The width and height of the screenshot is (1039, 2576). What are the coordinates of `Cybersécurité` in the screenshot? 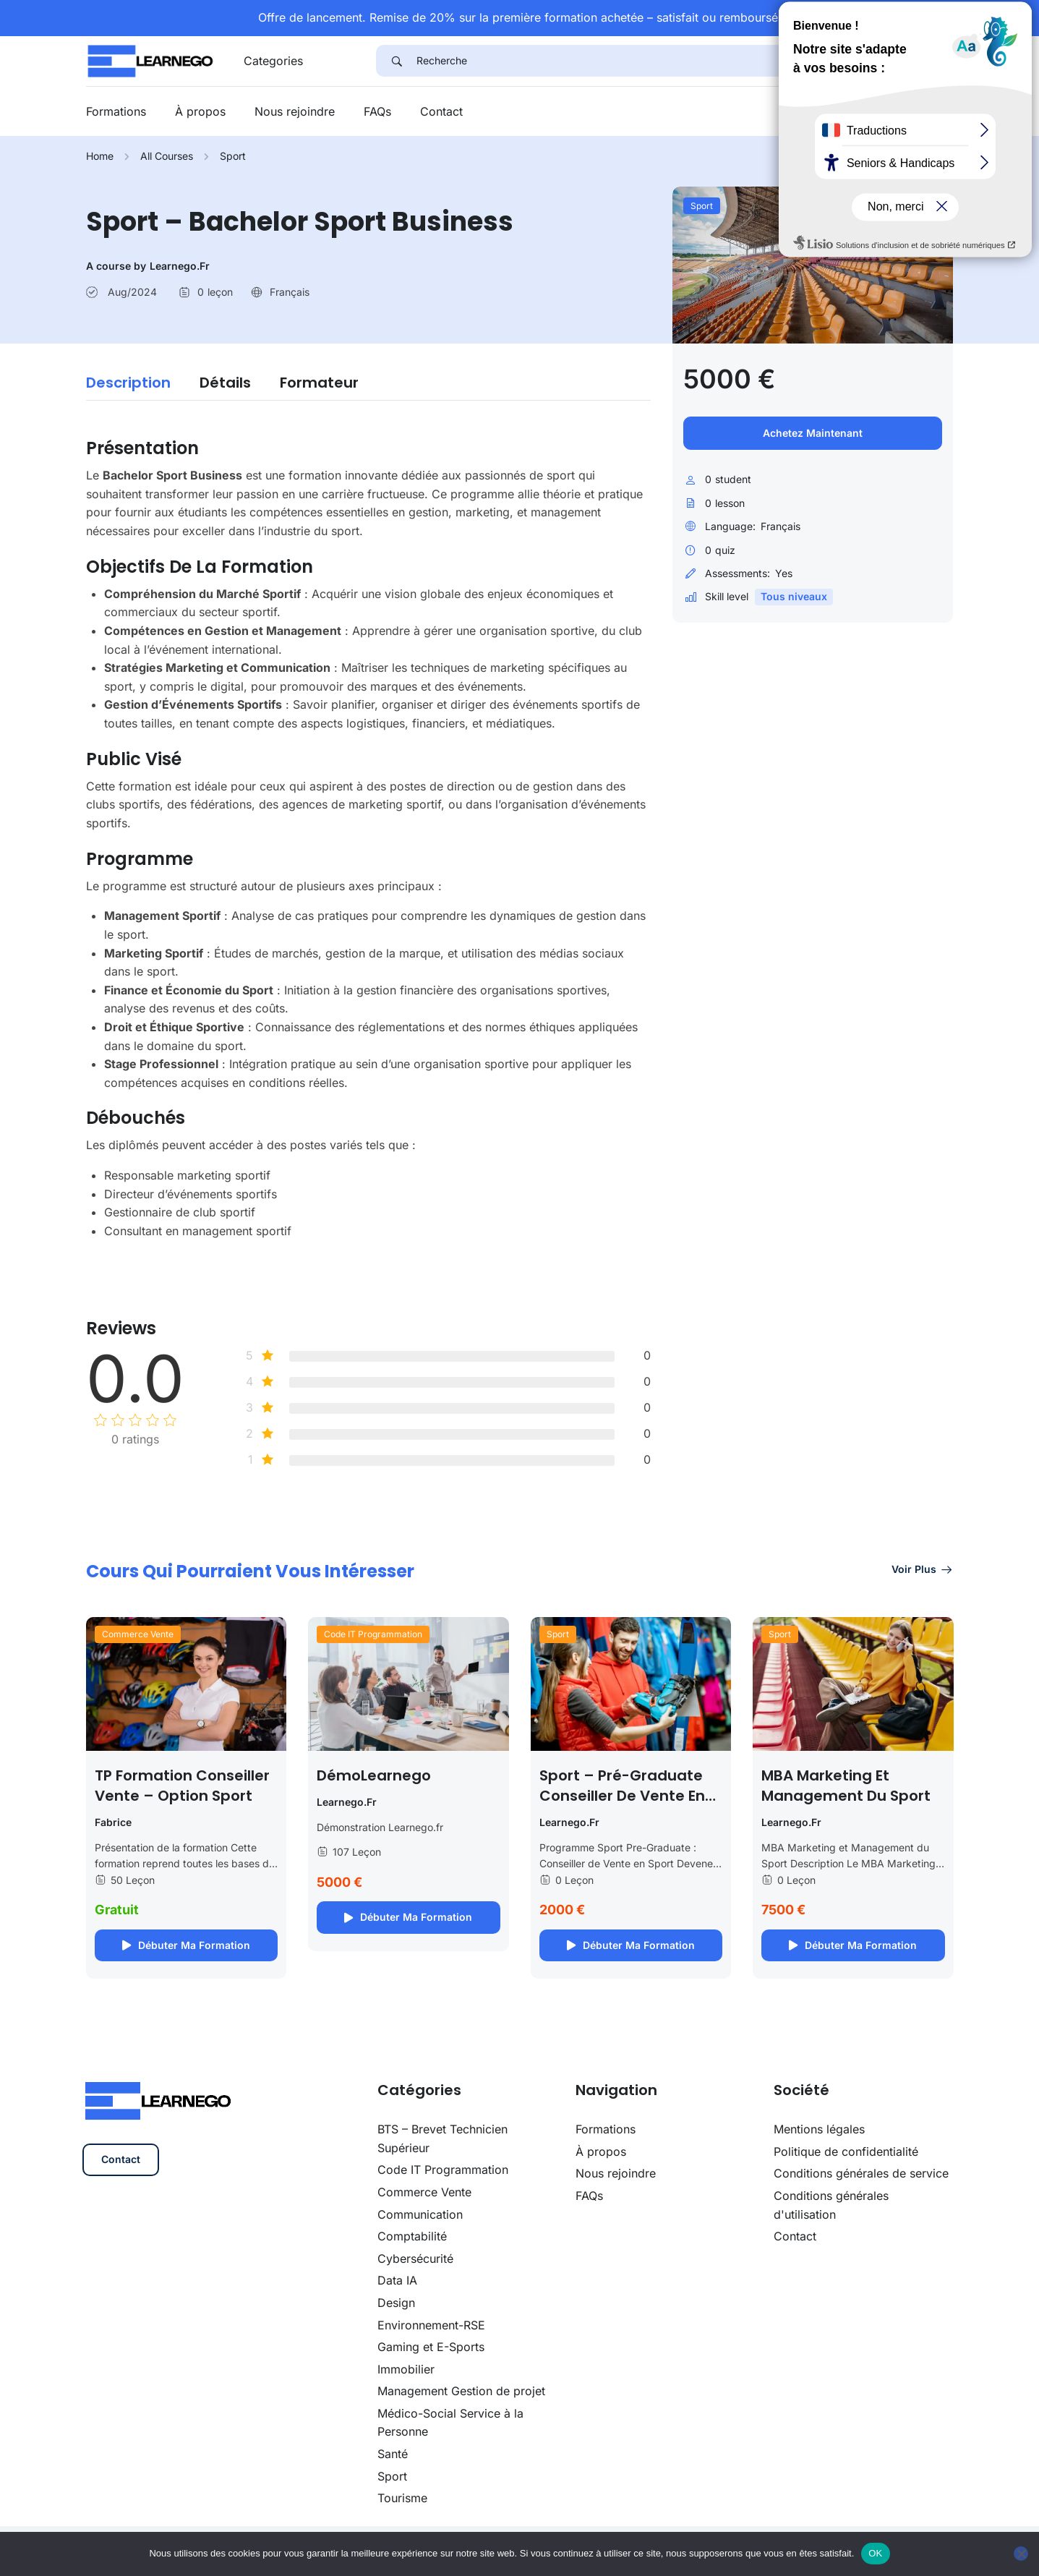 It's located at (415, 2258).